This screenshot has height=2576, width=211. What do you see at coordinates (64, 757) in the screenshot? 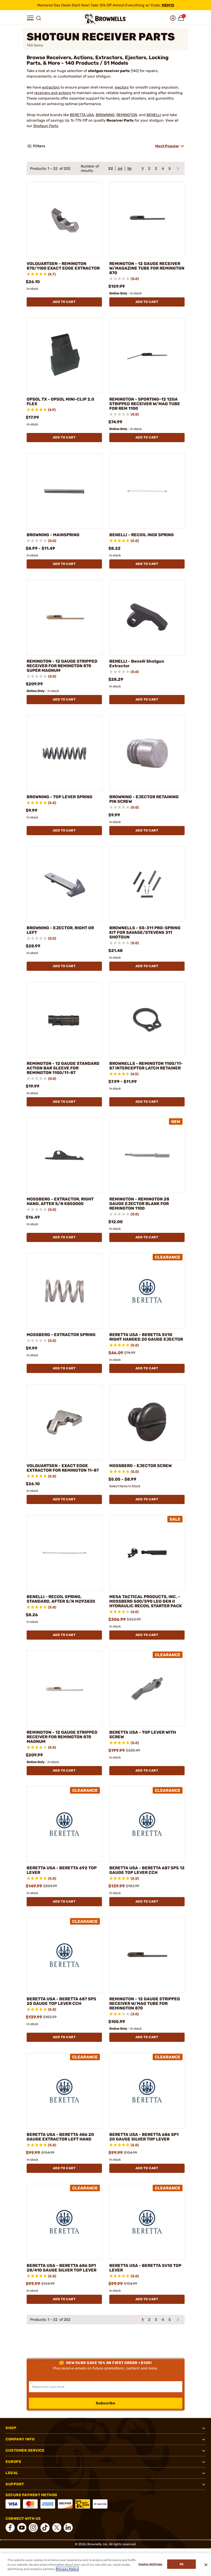
I see `[BROWNING - TOP LEVER SPRING]` at bounding box center [64, 757].